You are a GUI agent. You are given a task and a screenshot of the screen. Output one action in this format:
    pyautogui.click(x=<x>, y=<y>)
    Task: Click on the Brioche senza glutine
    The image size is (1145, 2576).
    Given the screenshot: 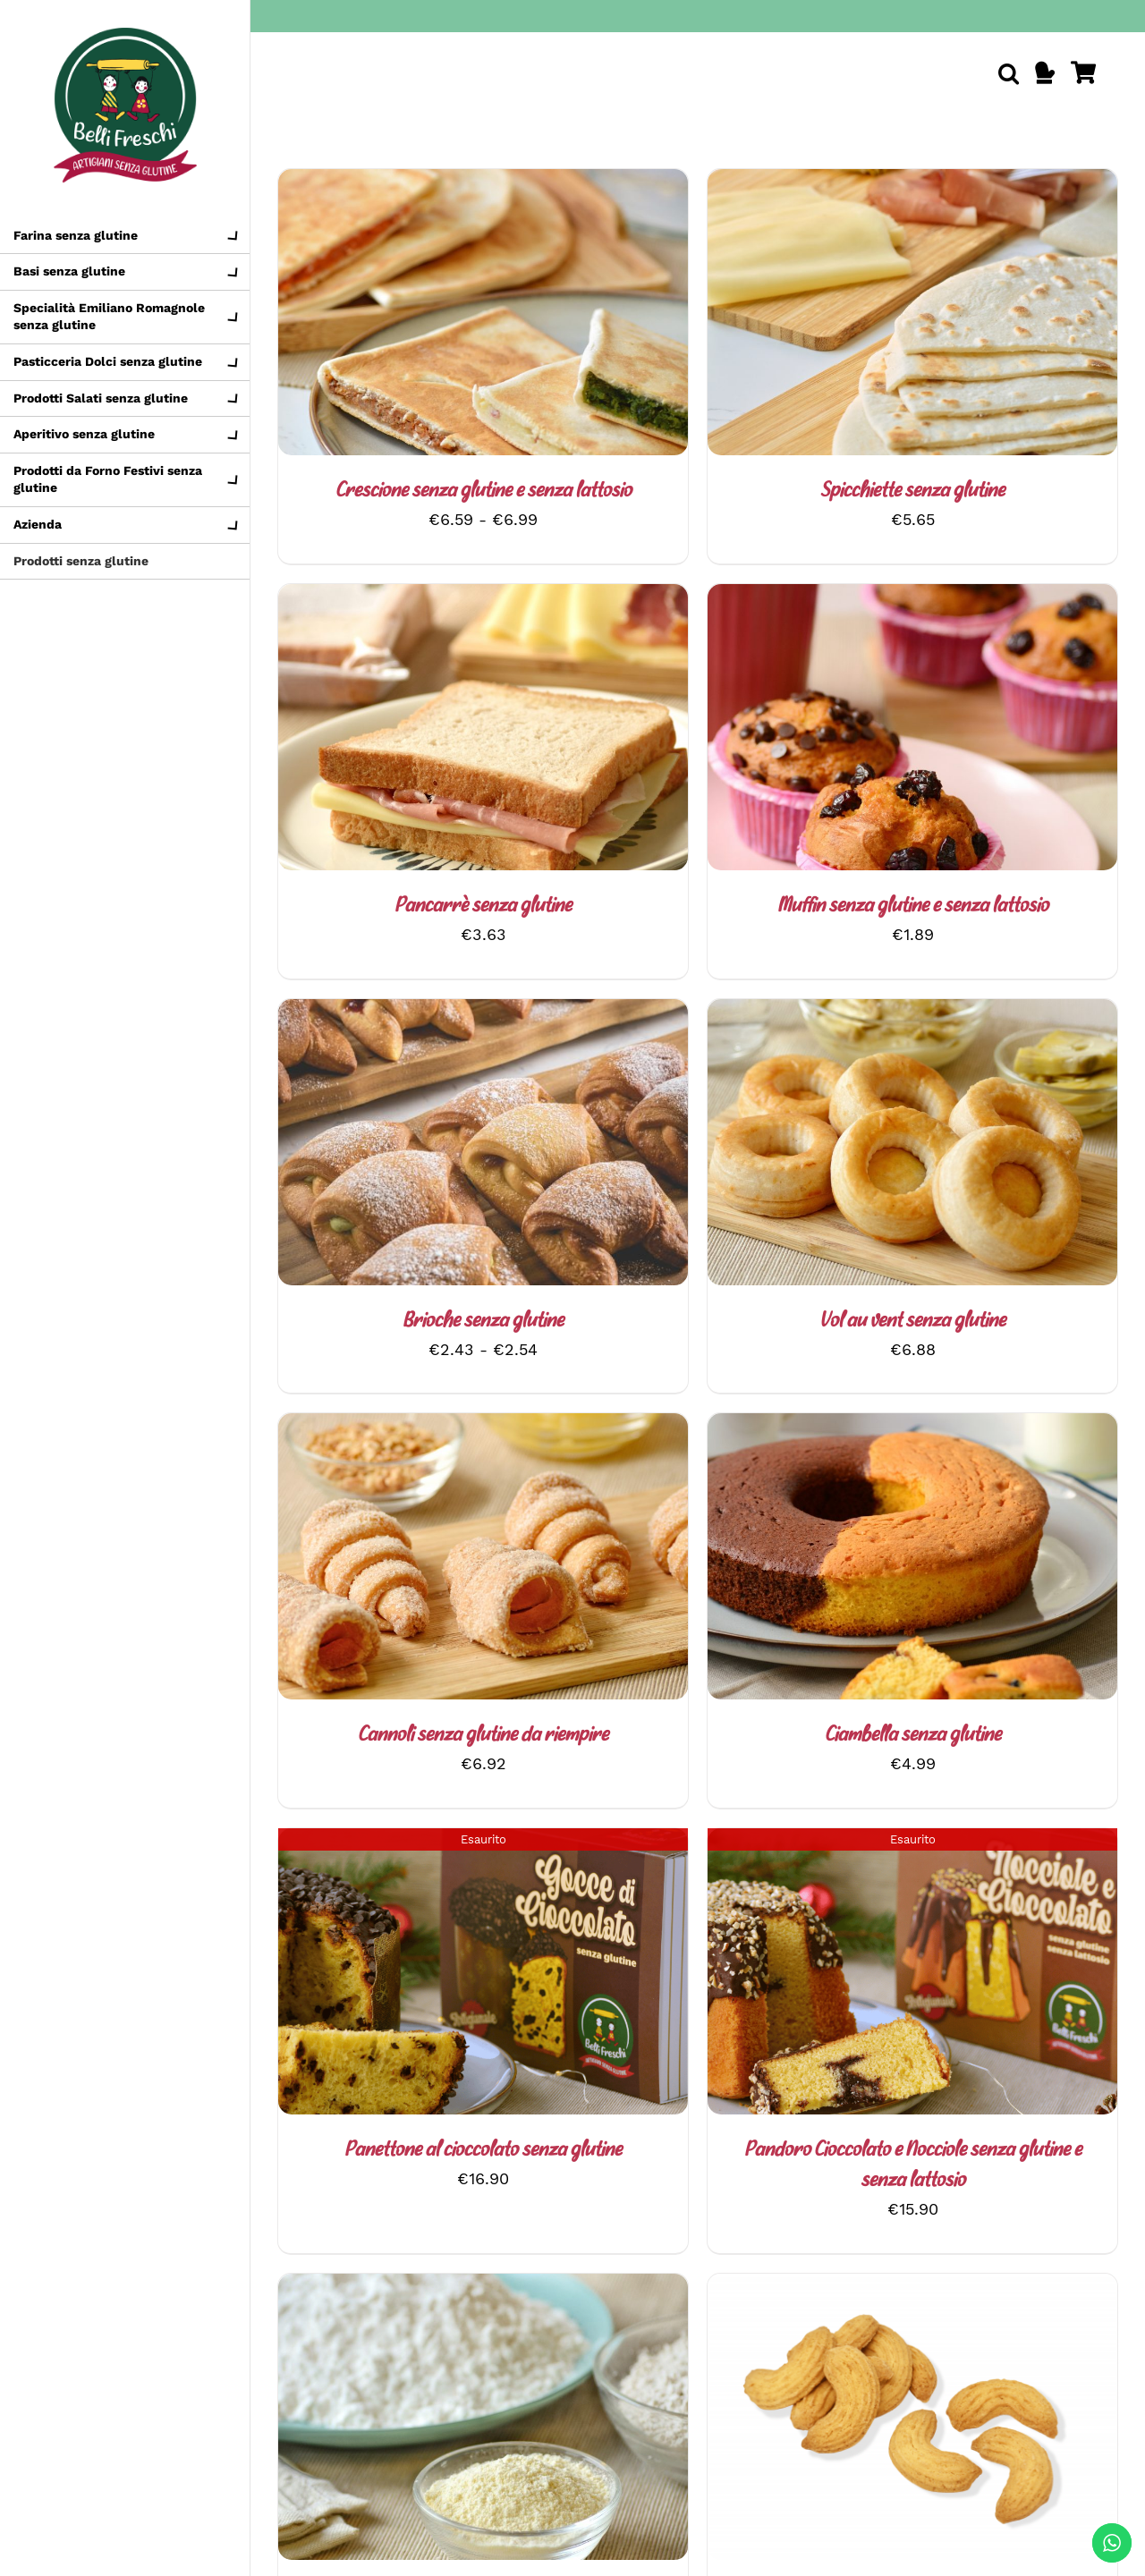 What is the action you would take?
    pyautogui.click(x=483, y=1321)
    